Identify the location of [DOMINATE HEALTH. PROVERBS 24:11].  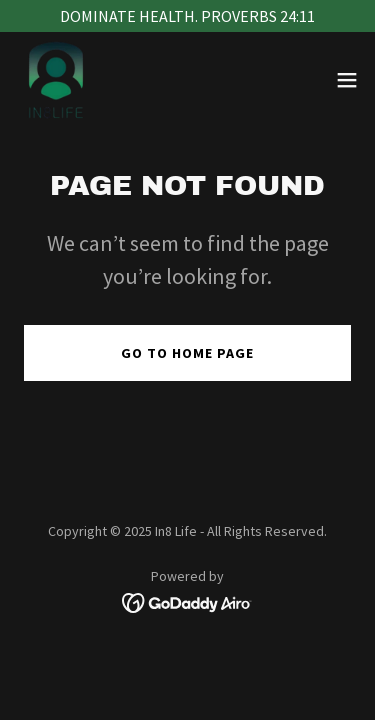
(187, 16).